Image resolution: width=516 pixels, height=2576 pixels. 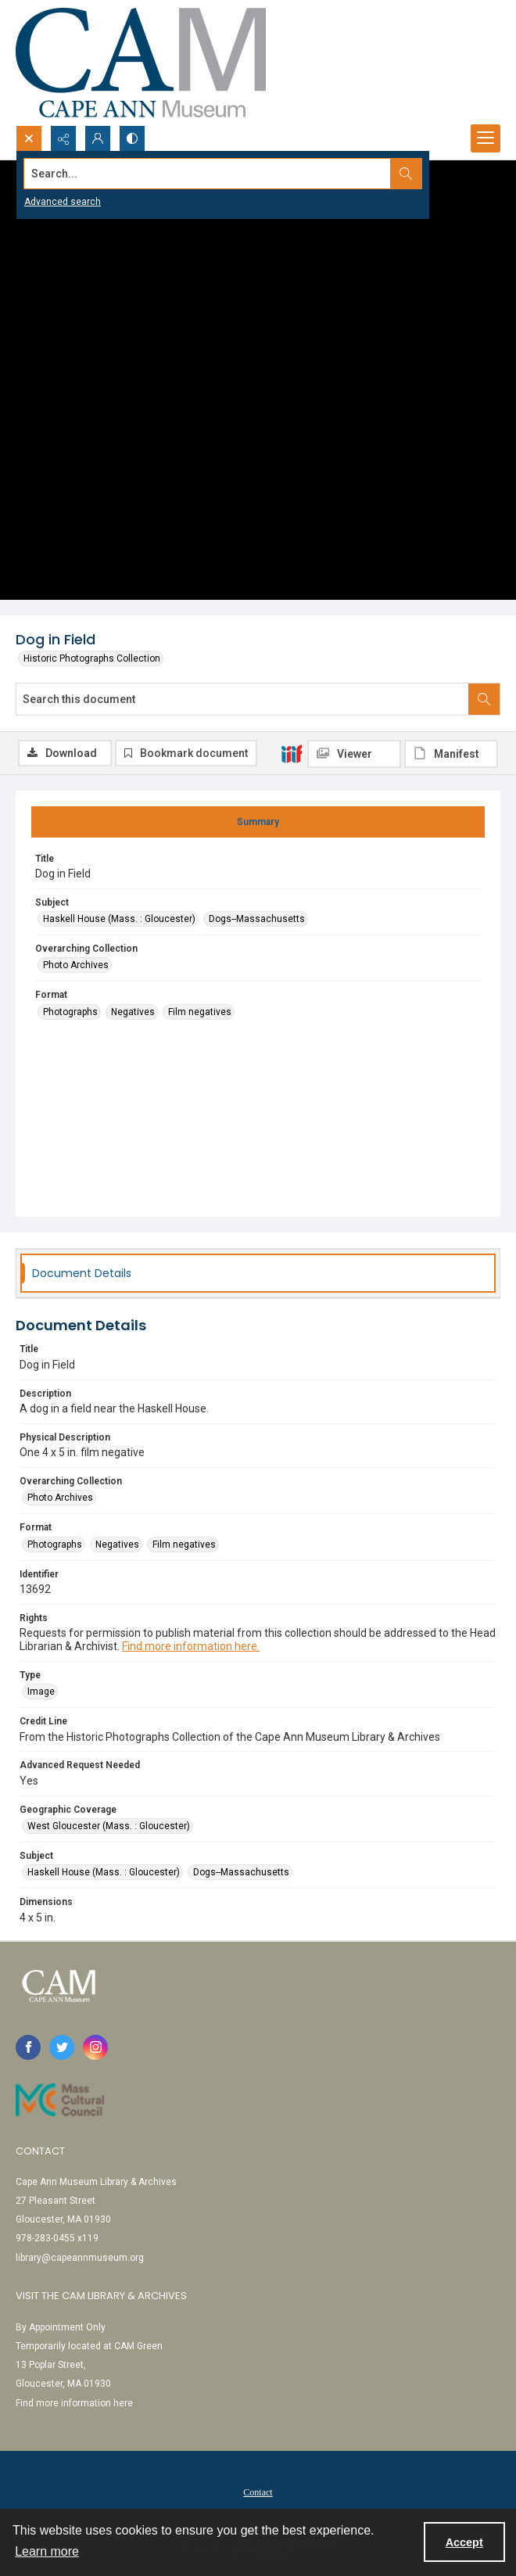 I want to click on Find more information here, so click(x=74, y=2403).